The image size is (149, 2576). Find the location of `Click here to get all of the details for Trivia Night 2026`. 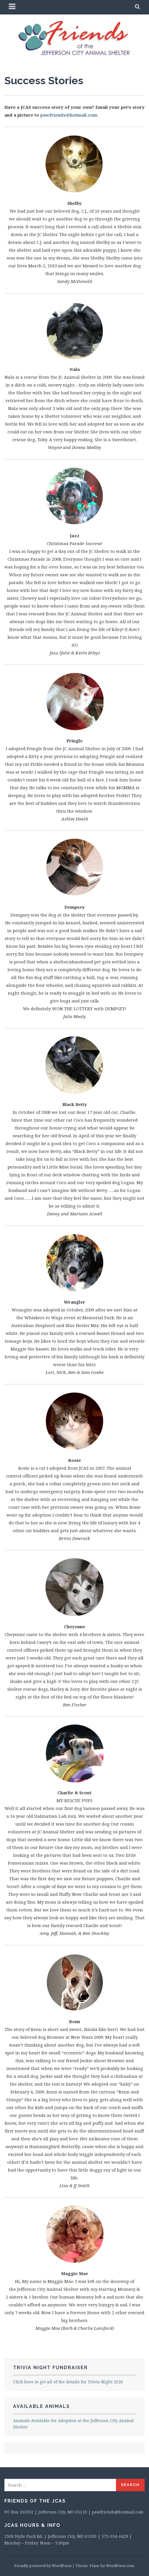

Click here to get all of the details for Trivia Night 2026 is located at coordinates (68, 2381).